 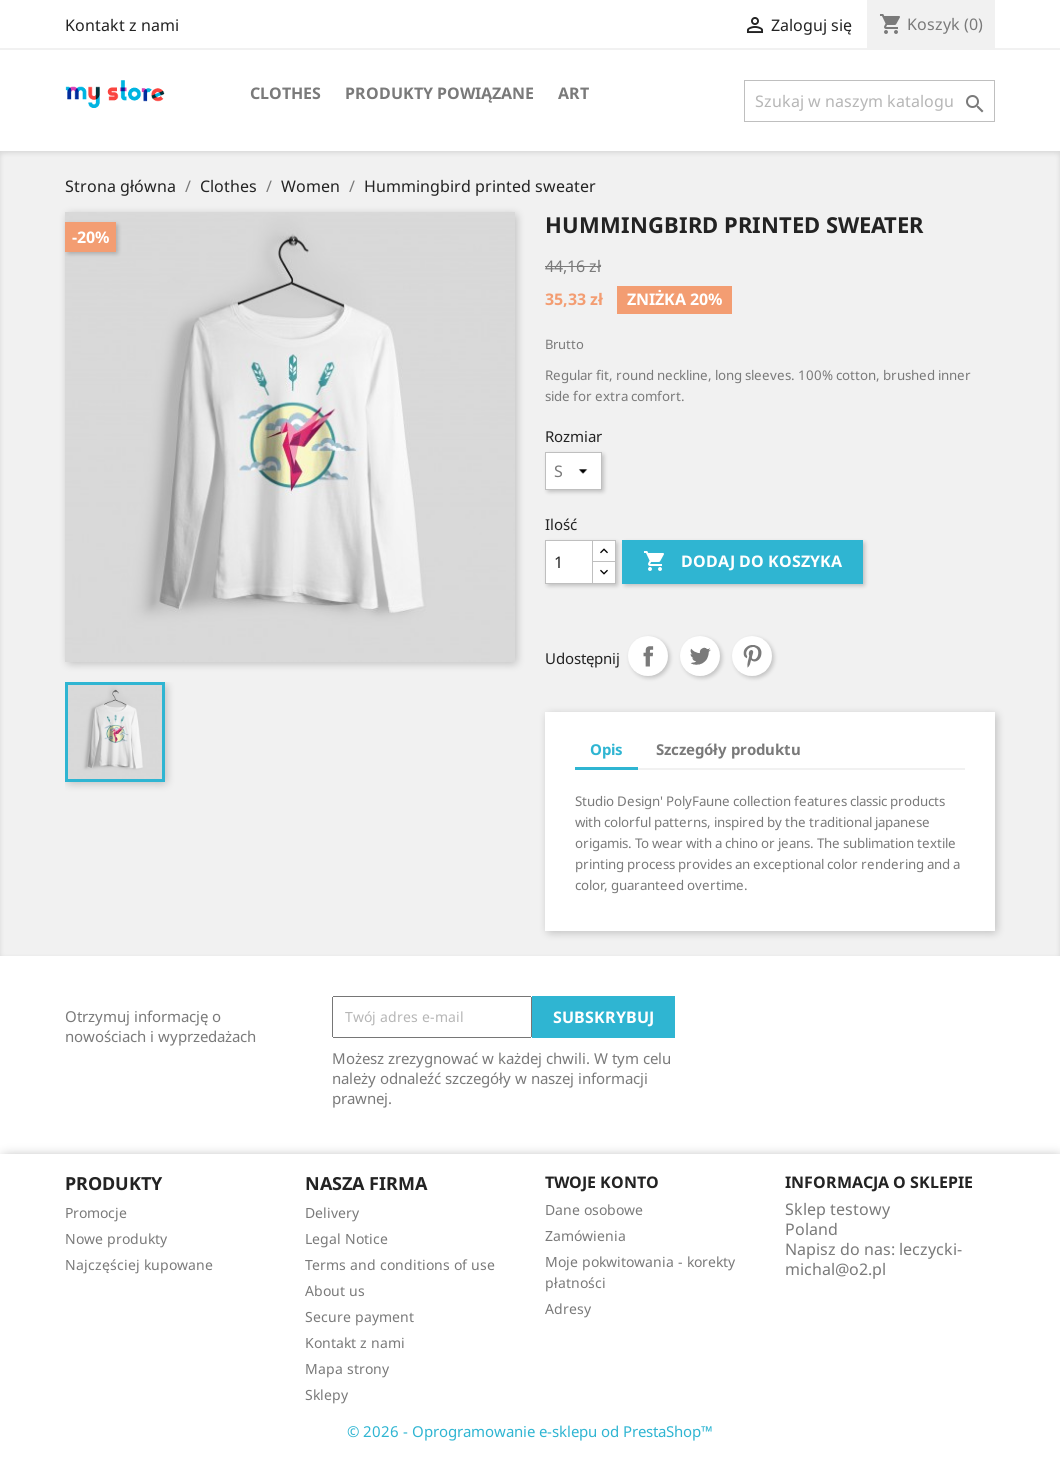 What do you see at coordinates (869, 101) in the screenshot?
I see `[Szukaj]` at bounding box center [869, 101].